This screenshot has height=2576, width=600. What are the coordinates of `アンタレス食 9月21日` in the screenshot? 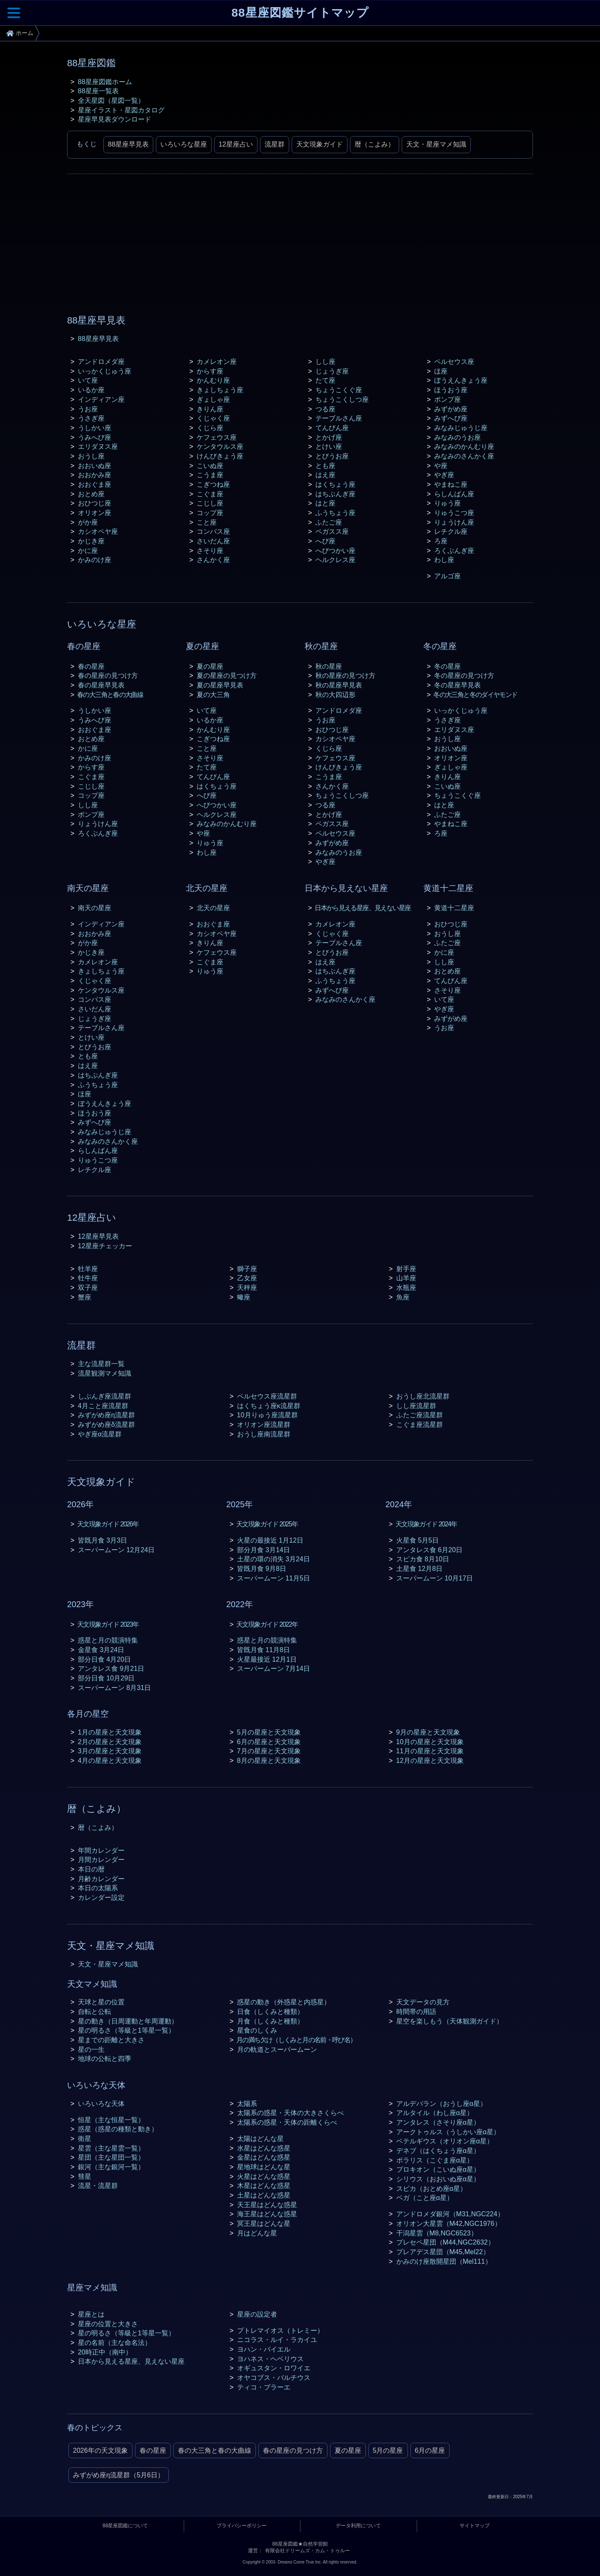 It's located at (111, 1668).